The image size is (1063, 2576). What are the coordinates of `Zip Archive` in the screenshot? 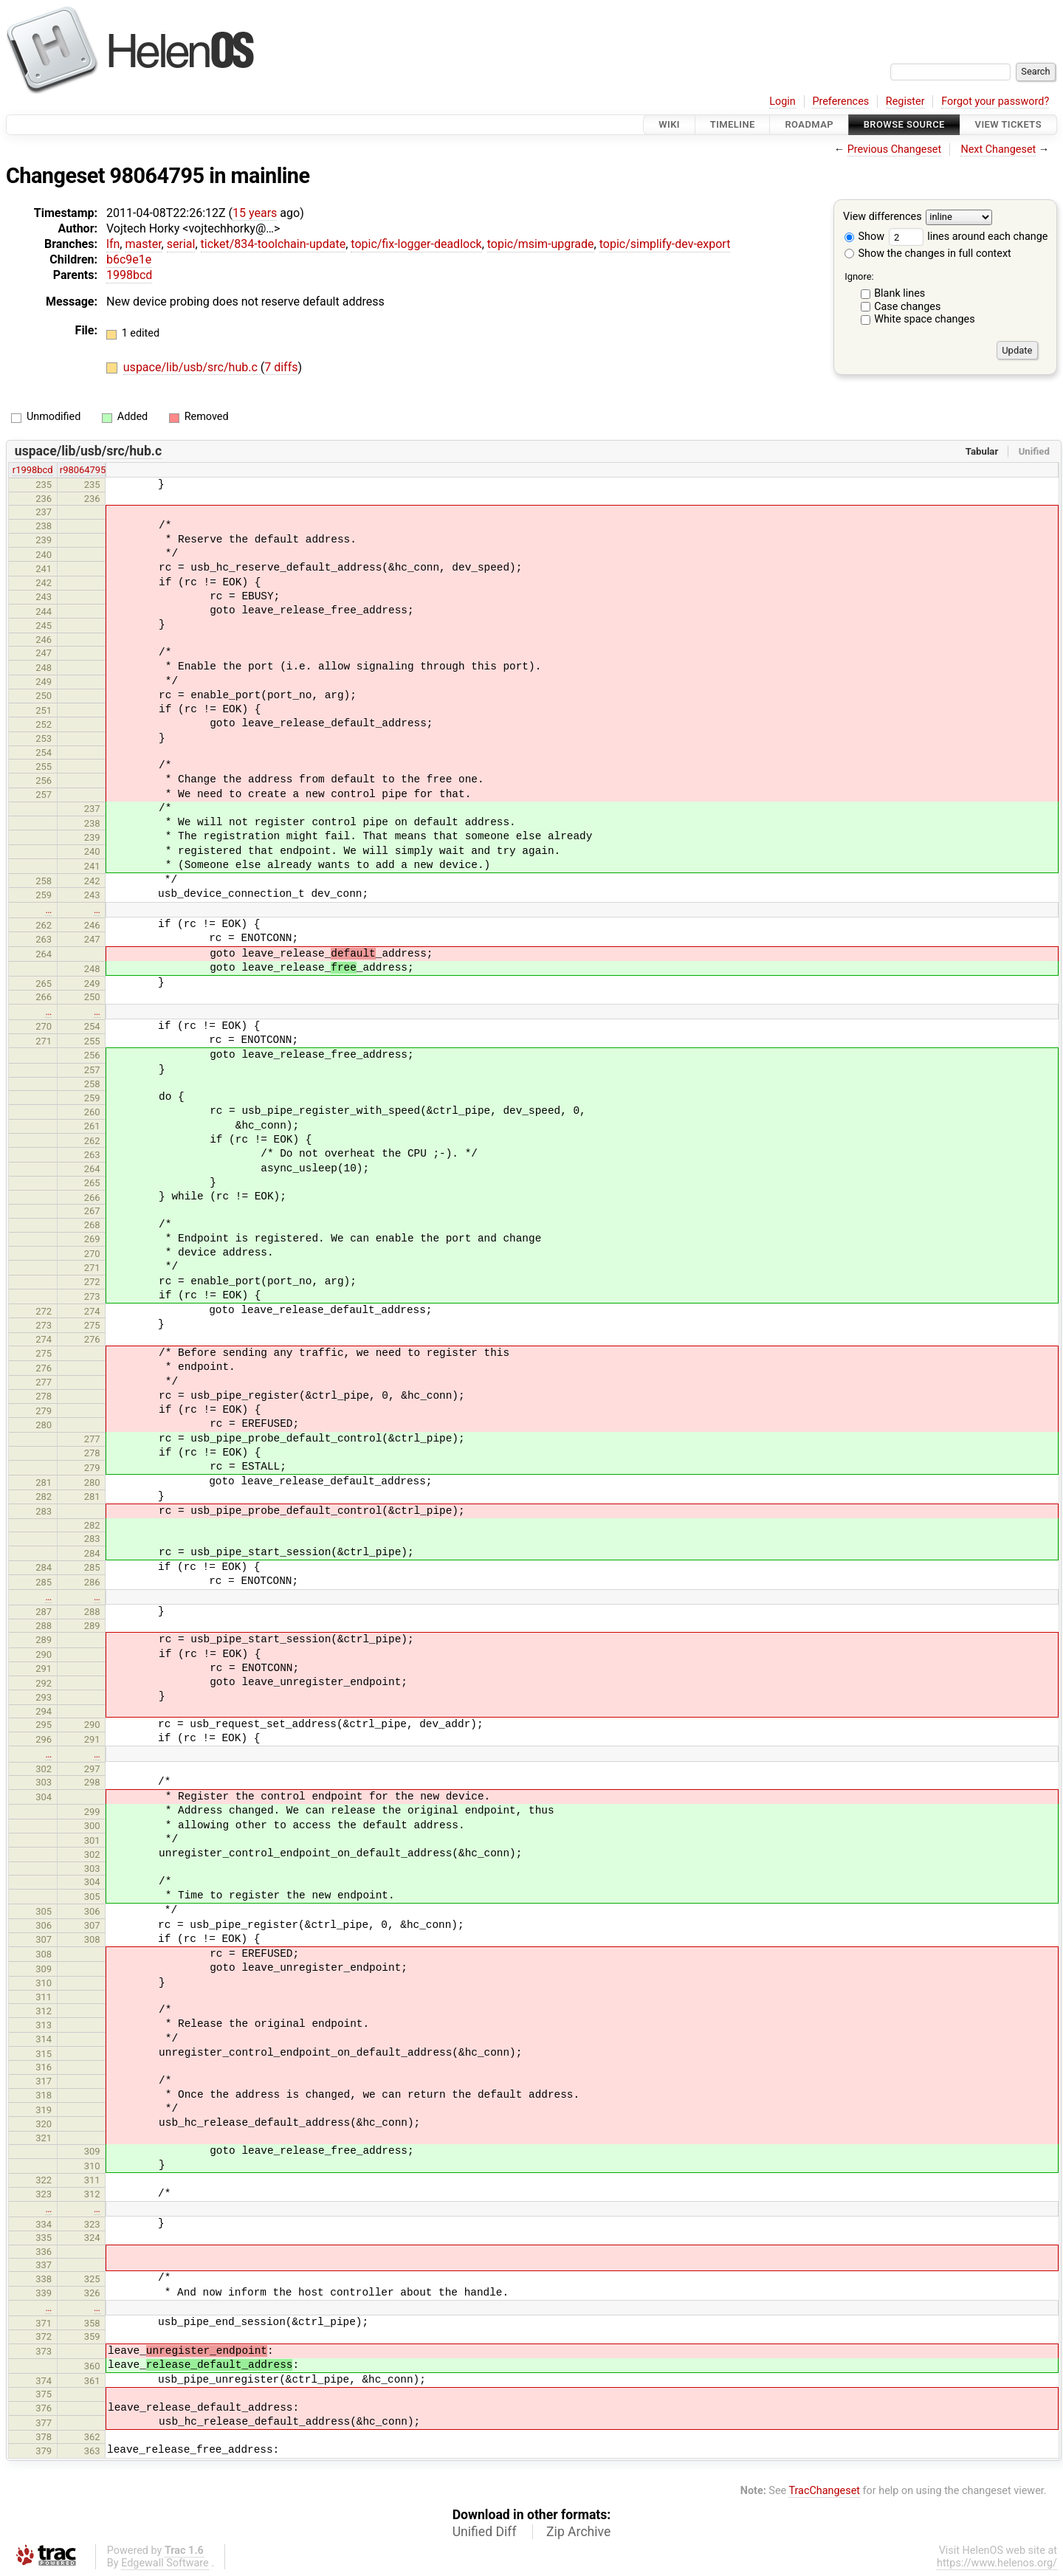 It's located at (578, 2531).